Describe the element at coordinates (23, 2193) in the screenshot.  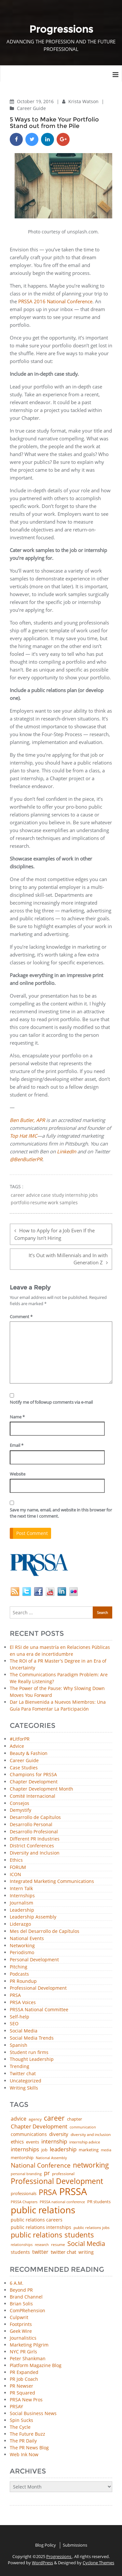
I see `professionals [professionals (50 items)]` at that location.